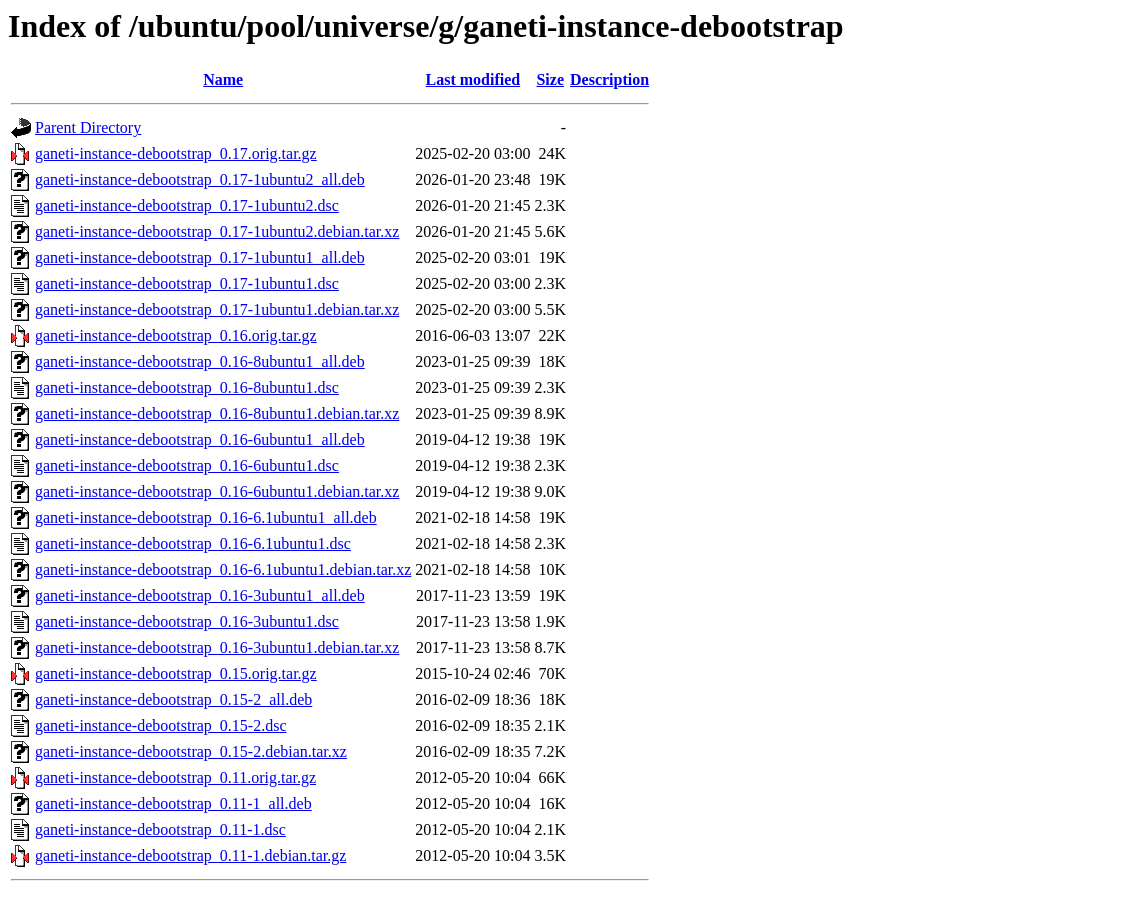 The height and width of the screenshot is (900, 1131). Describe the element at coordinates (217, 647) in the screenshot. I see `ganeti-instance-debootstrap_0.16-3ubuntu1.debian.tar.xz` at that location.